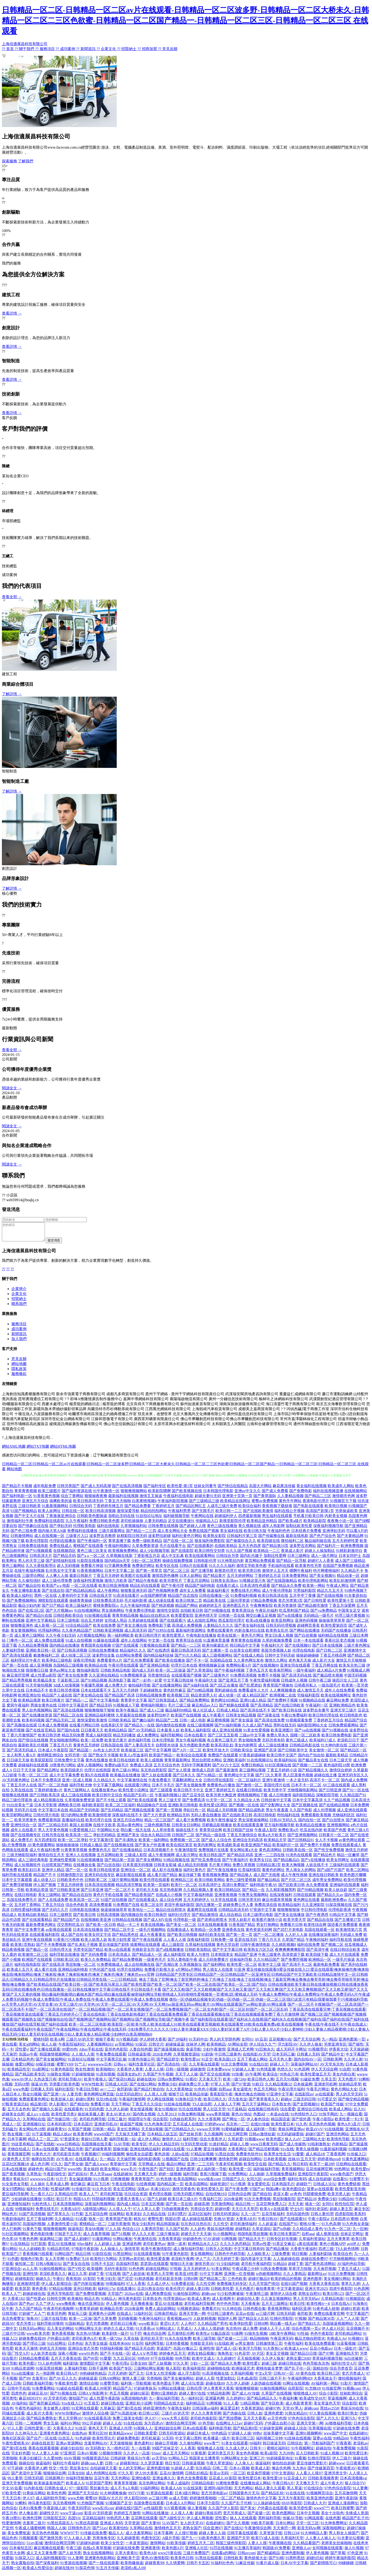 The height and width of the screenshot is (2576, 372). What do you see at coordinates (277, 1789) in the screenshot?
I see `美国伦理片在线` at bounding box center [277, 1789].